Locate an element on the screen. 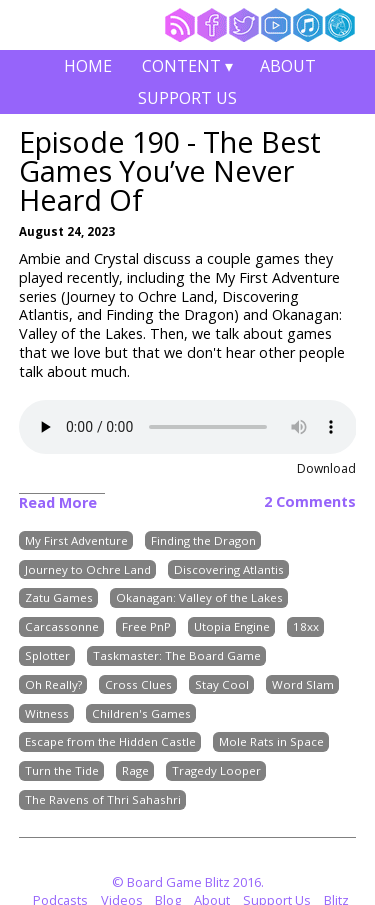 The width and height of the screenshot is (375, 905). Finding the Dragon is located at coordinates (203, 540).